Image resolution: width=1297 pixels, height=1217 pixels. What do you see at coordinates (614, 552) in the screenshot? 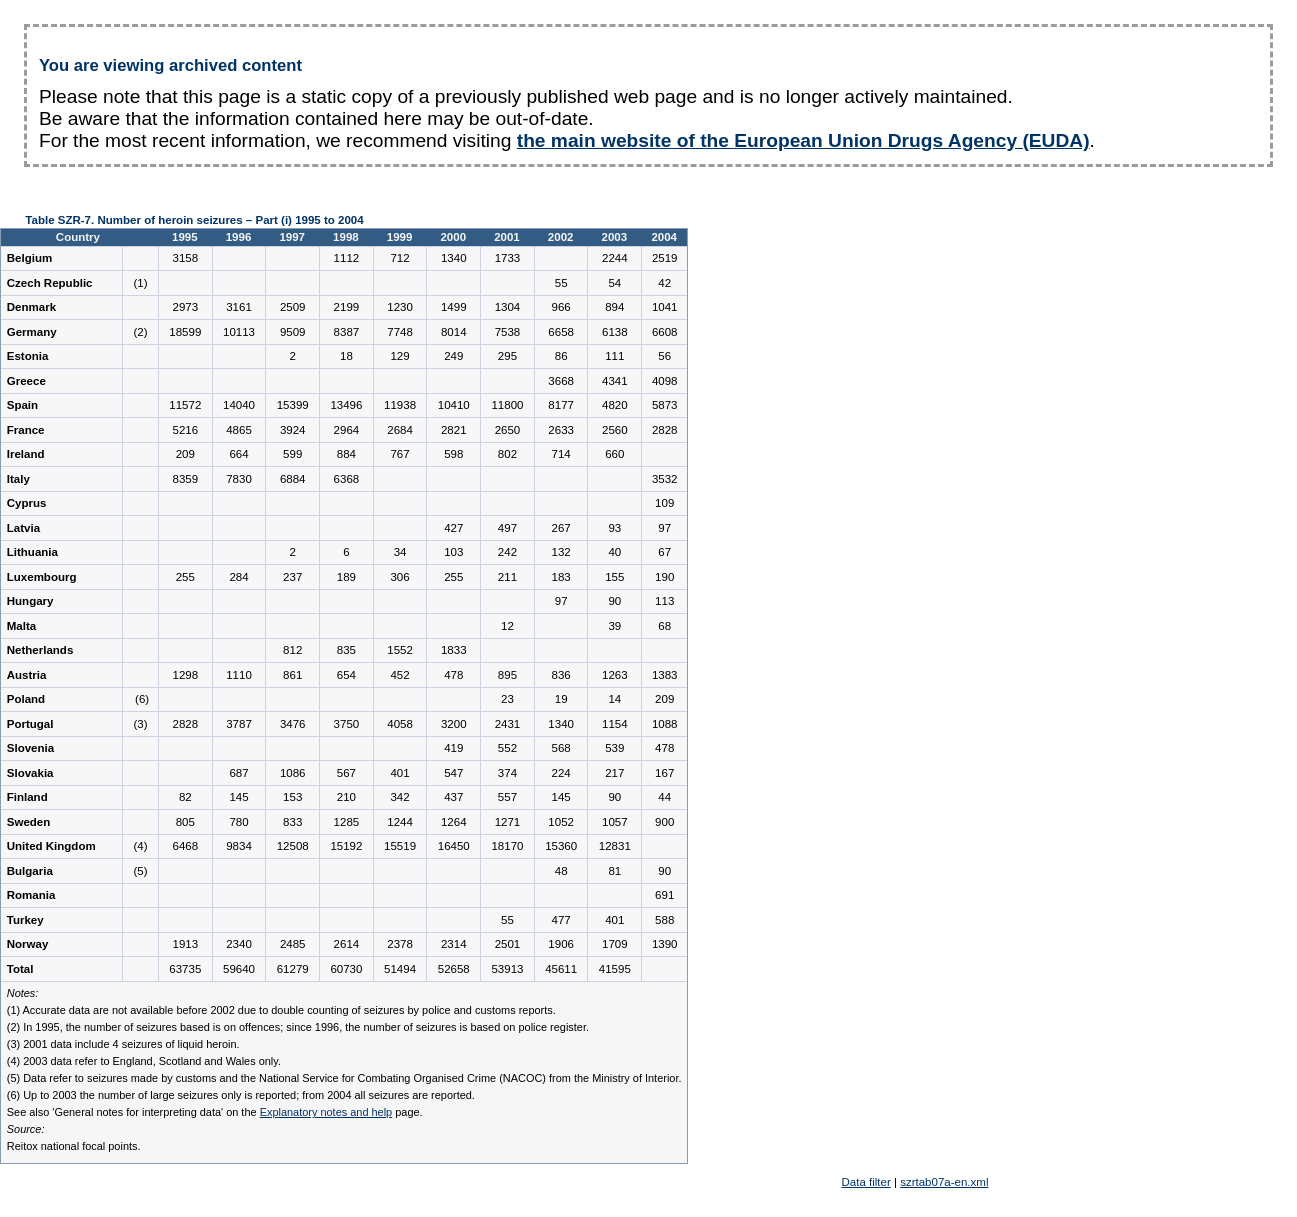
I see `40` at bounding box center [614, 552].